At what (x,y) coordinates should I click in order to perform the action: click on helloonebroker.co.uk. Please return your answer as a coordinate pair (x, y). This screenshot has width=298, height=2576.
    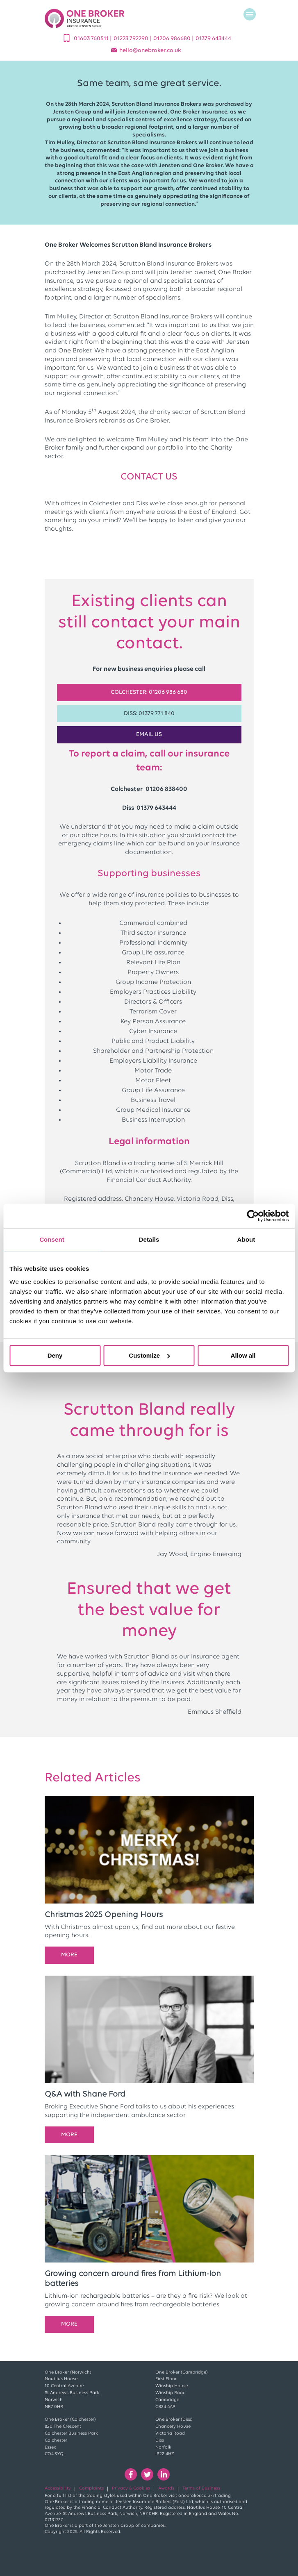
    Looking at the image, I should click on (150, 51).